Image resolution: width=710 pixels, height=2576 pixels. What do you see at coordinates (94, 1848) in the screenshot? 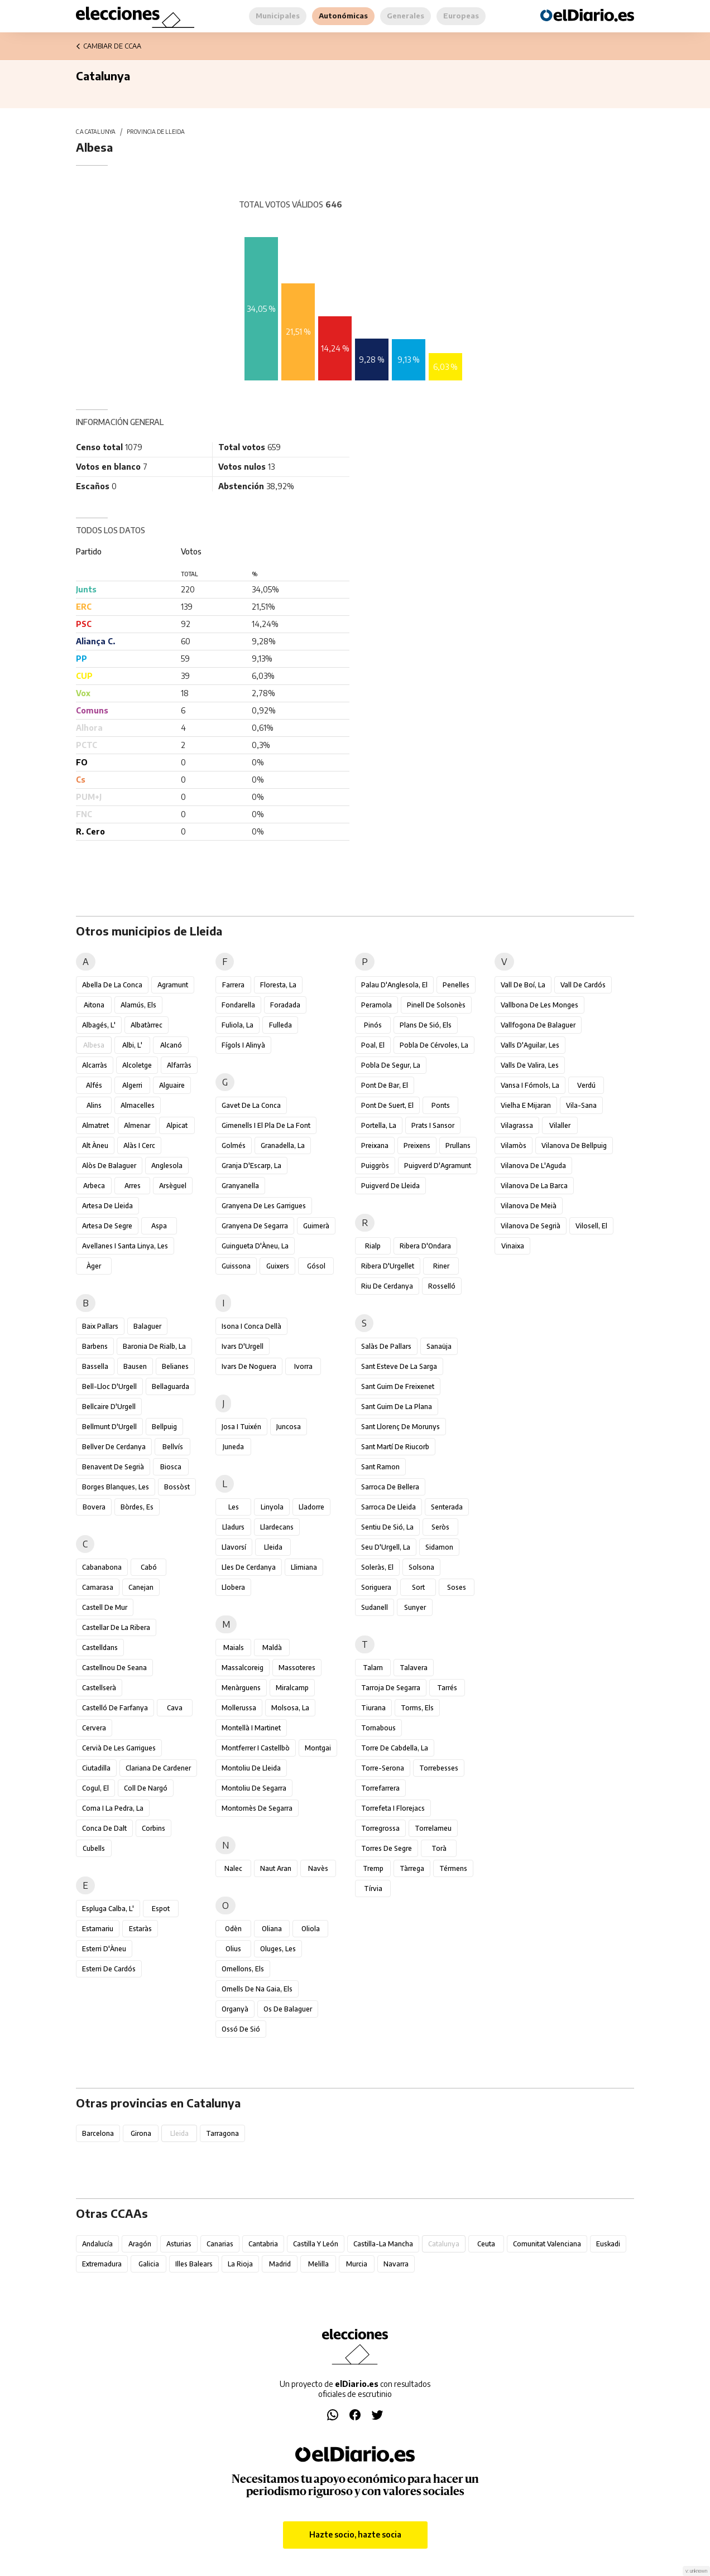
I see `Cubells` at bounding box center [94, 1848].